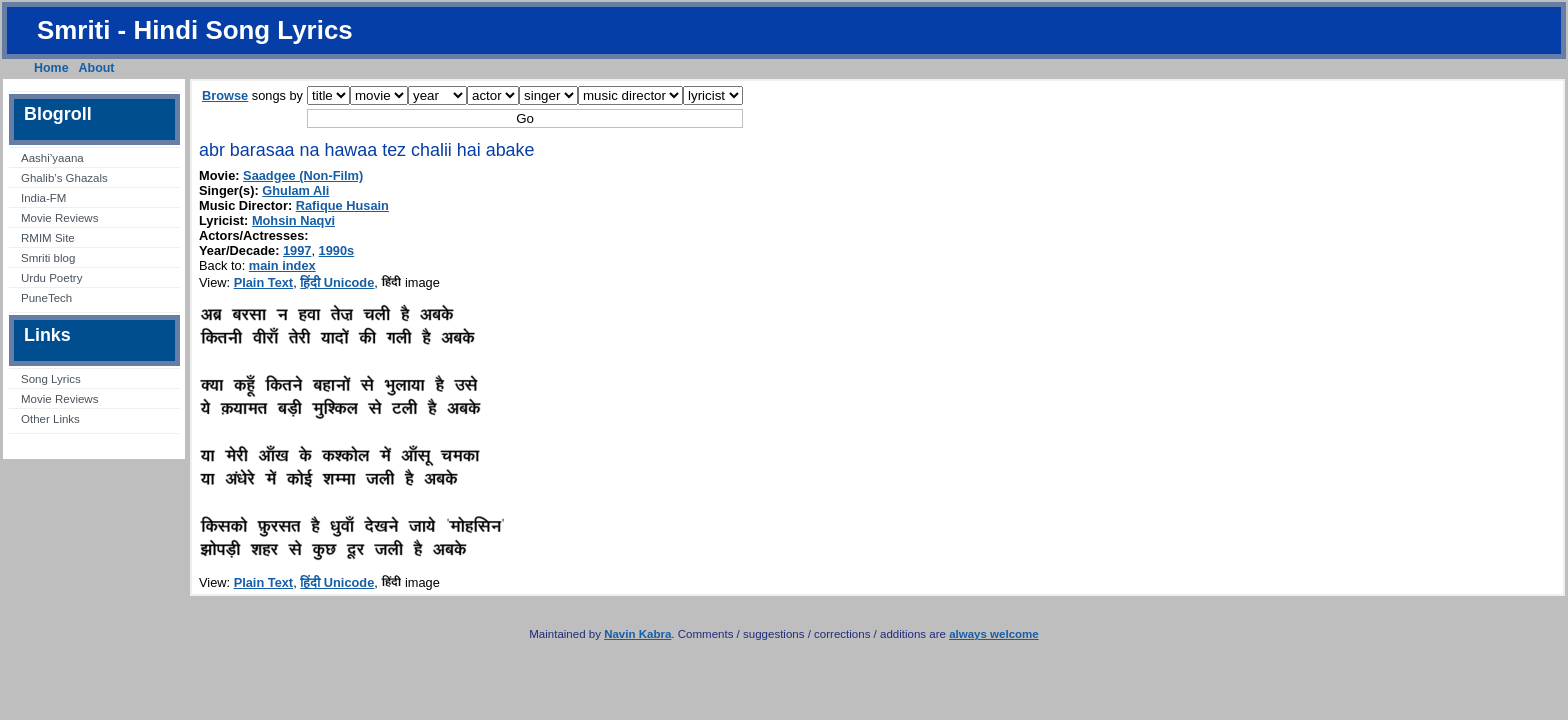 Image resolution: width=1568 pixels, height=720 pixels. Describe the element at coordinates (225, 95) in the screenshot. I see `Browse` at that location.